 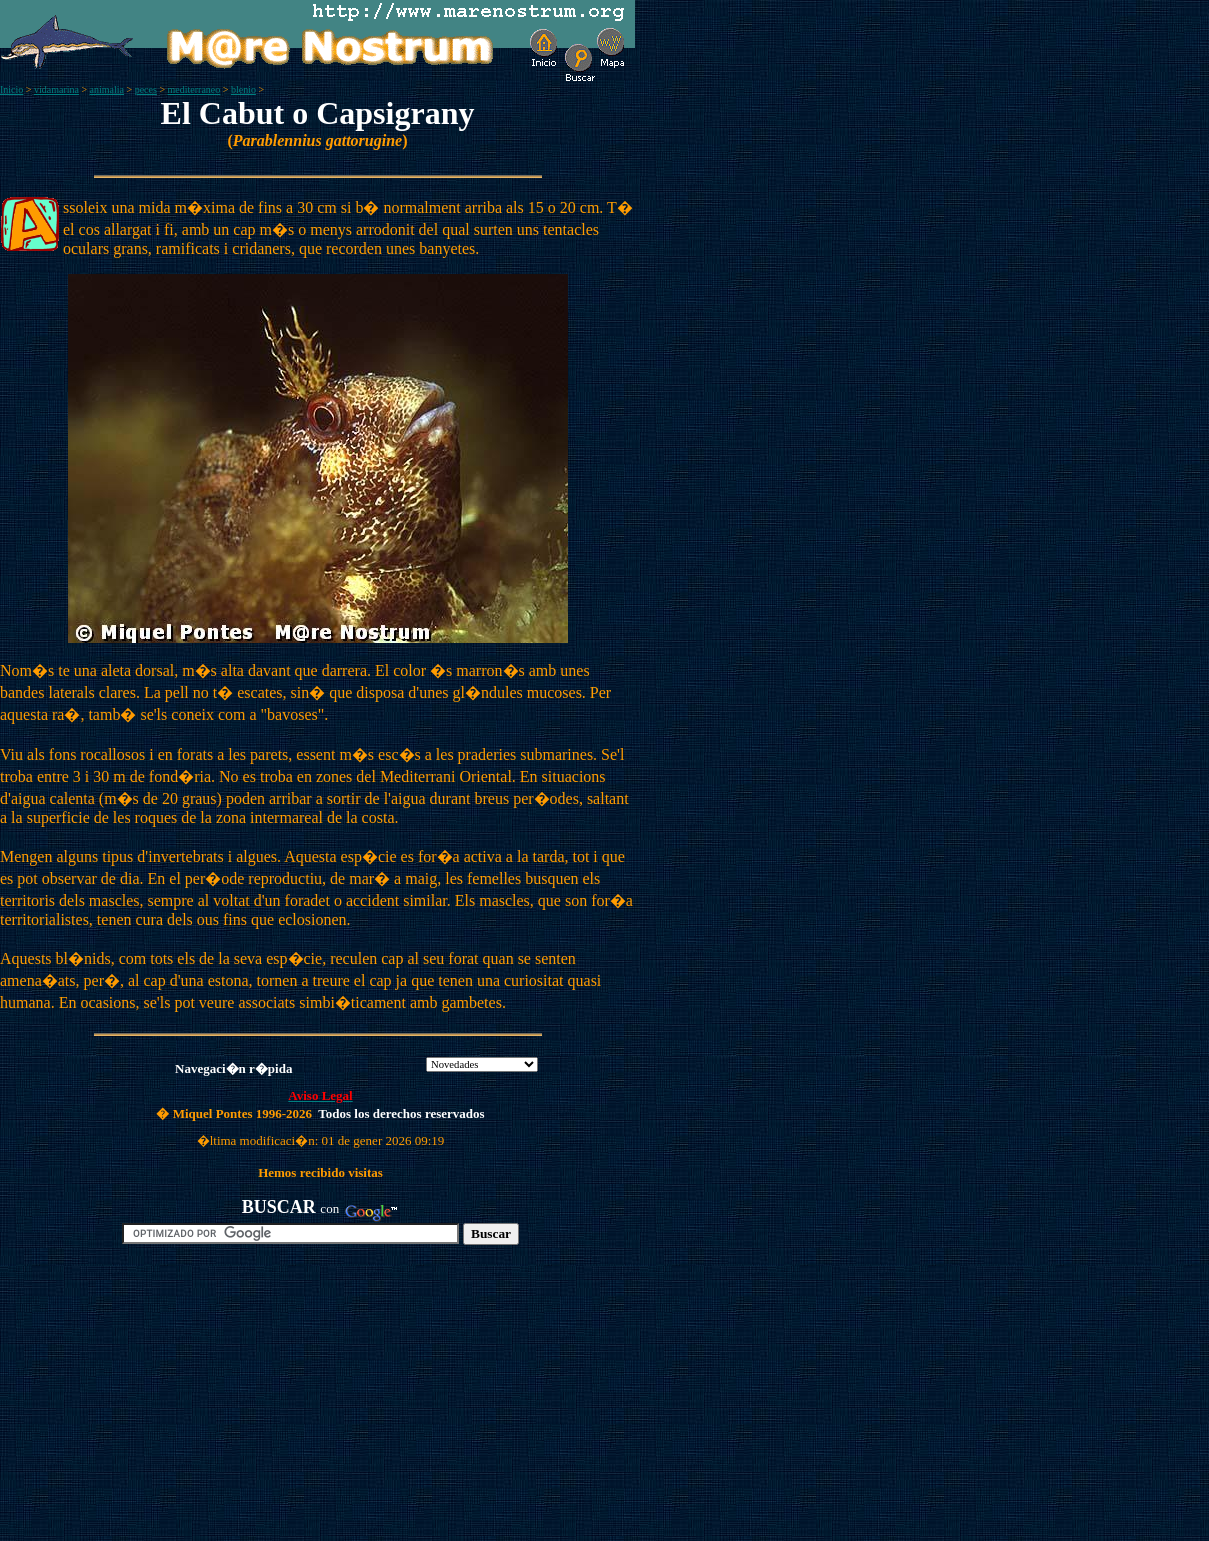 What do you see at coordinates (243, 89) in the screenshot?
I see `blenio` at bounding box center [243, 89].